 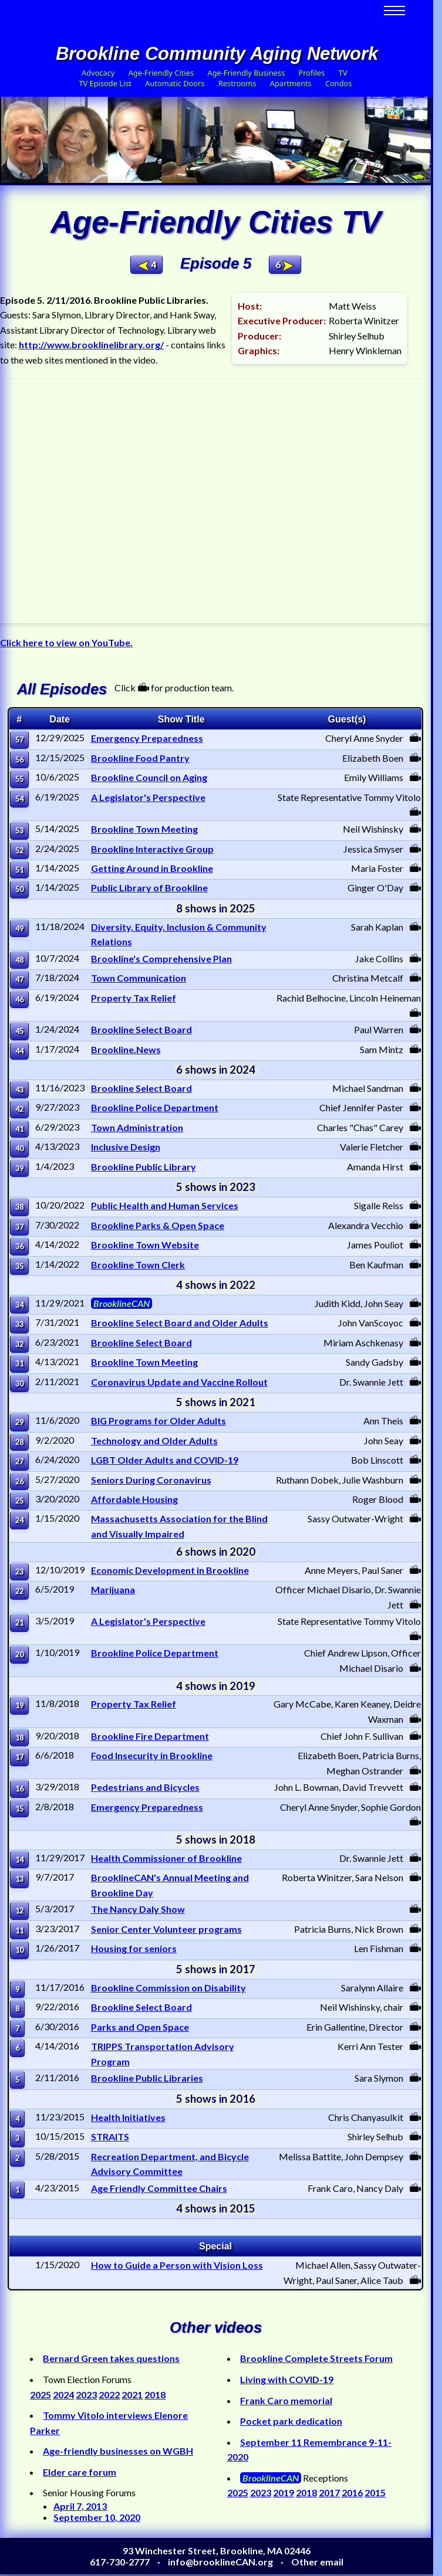 What do you see at coordinates (217, 53) in the screenshot?
I see `Brookline Community Aging Network` at bounding box center [217, 53].